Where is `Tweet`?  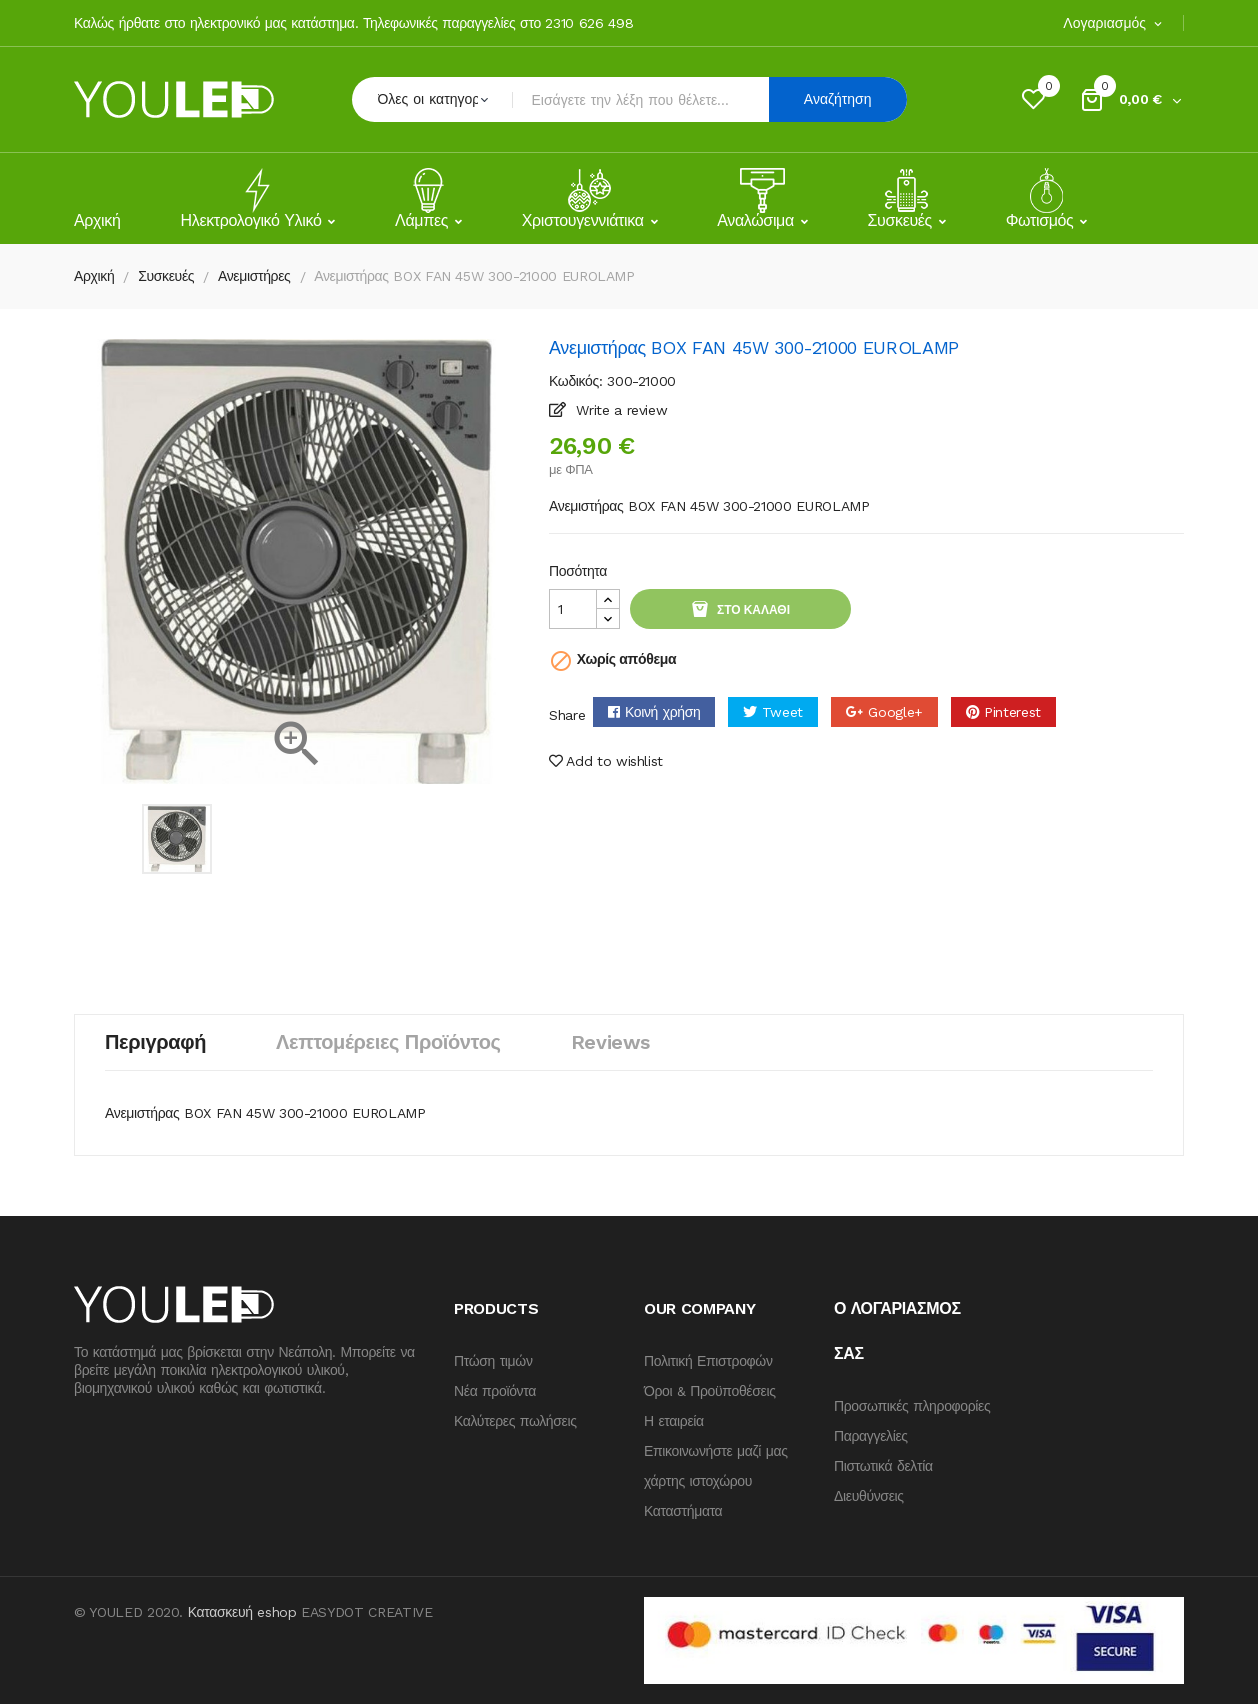
Tweet is located at coordinates (782, 712).